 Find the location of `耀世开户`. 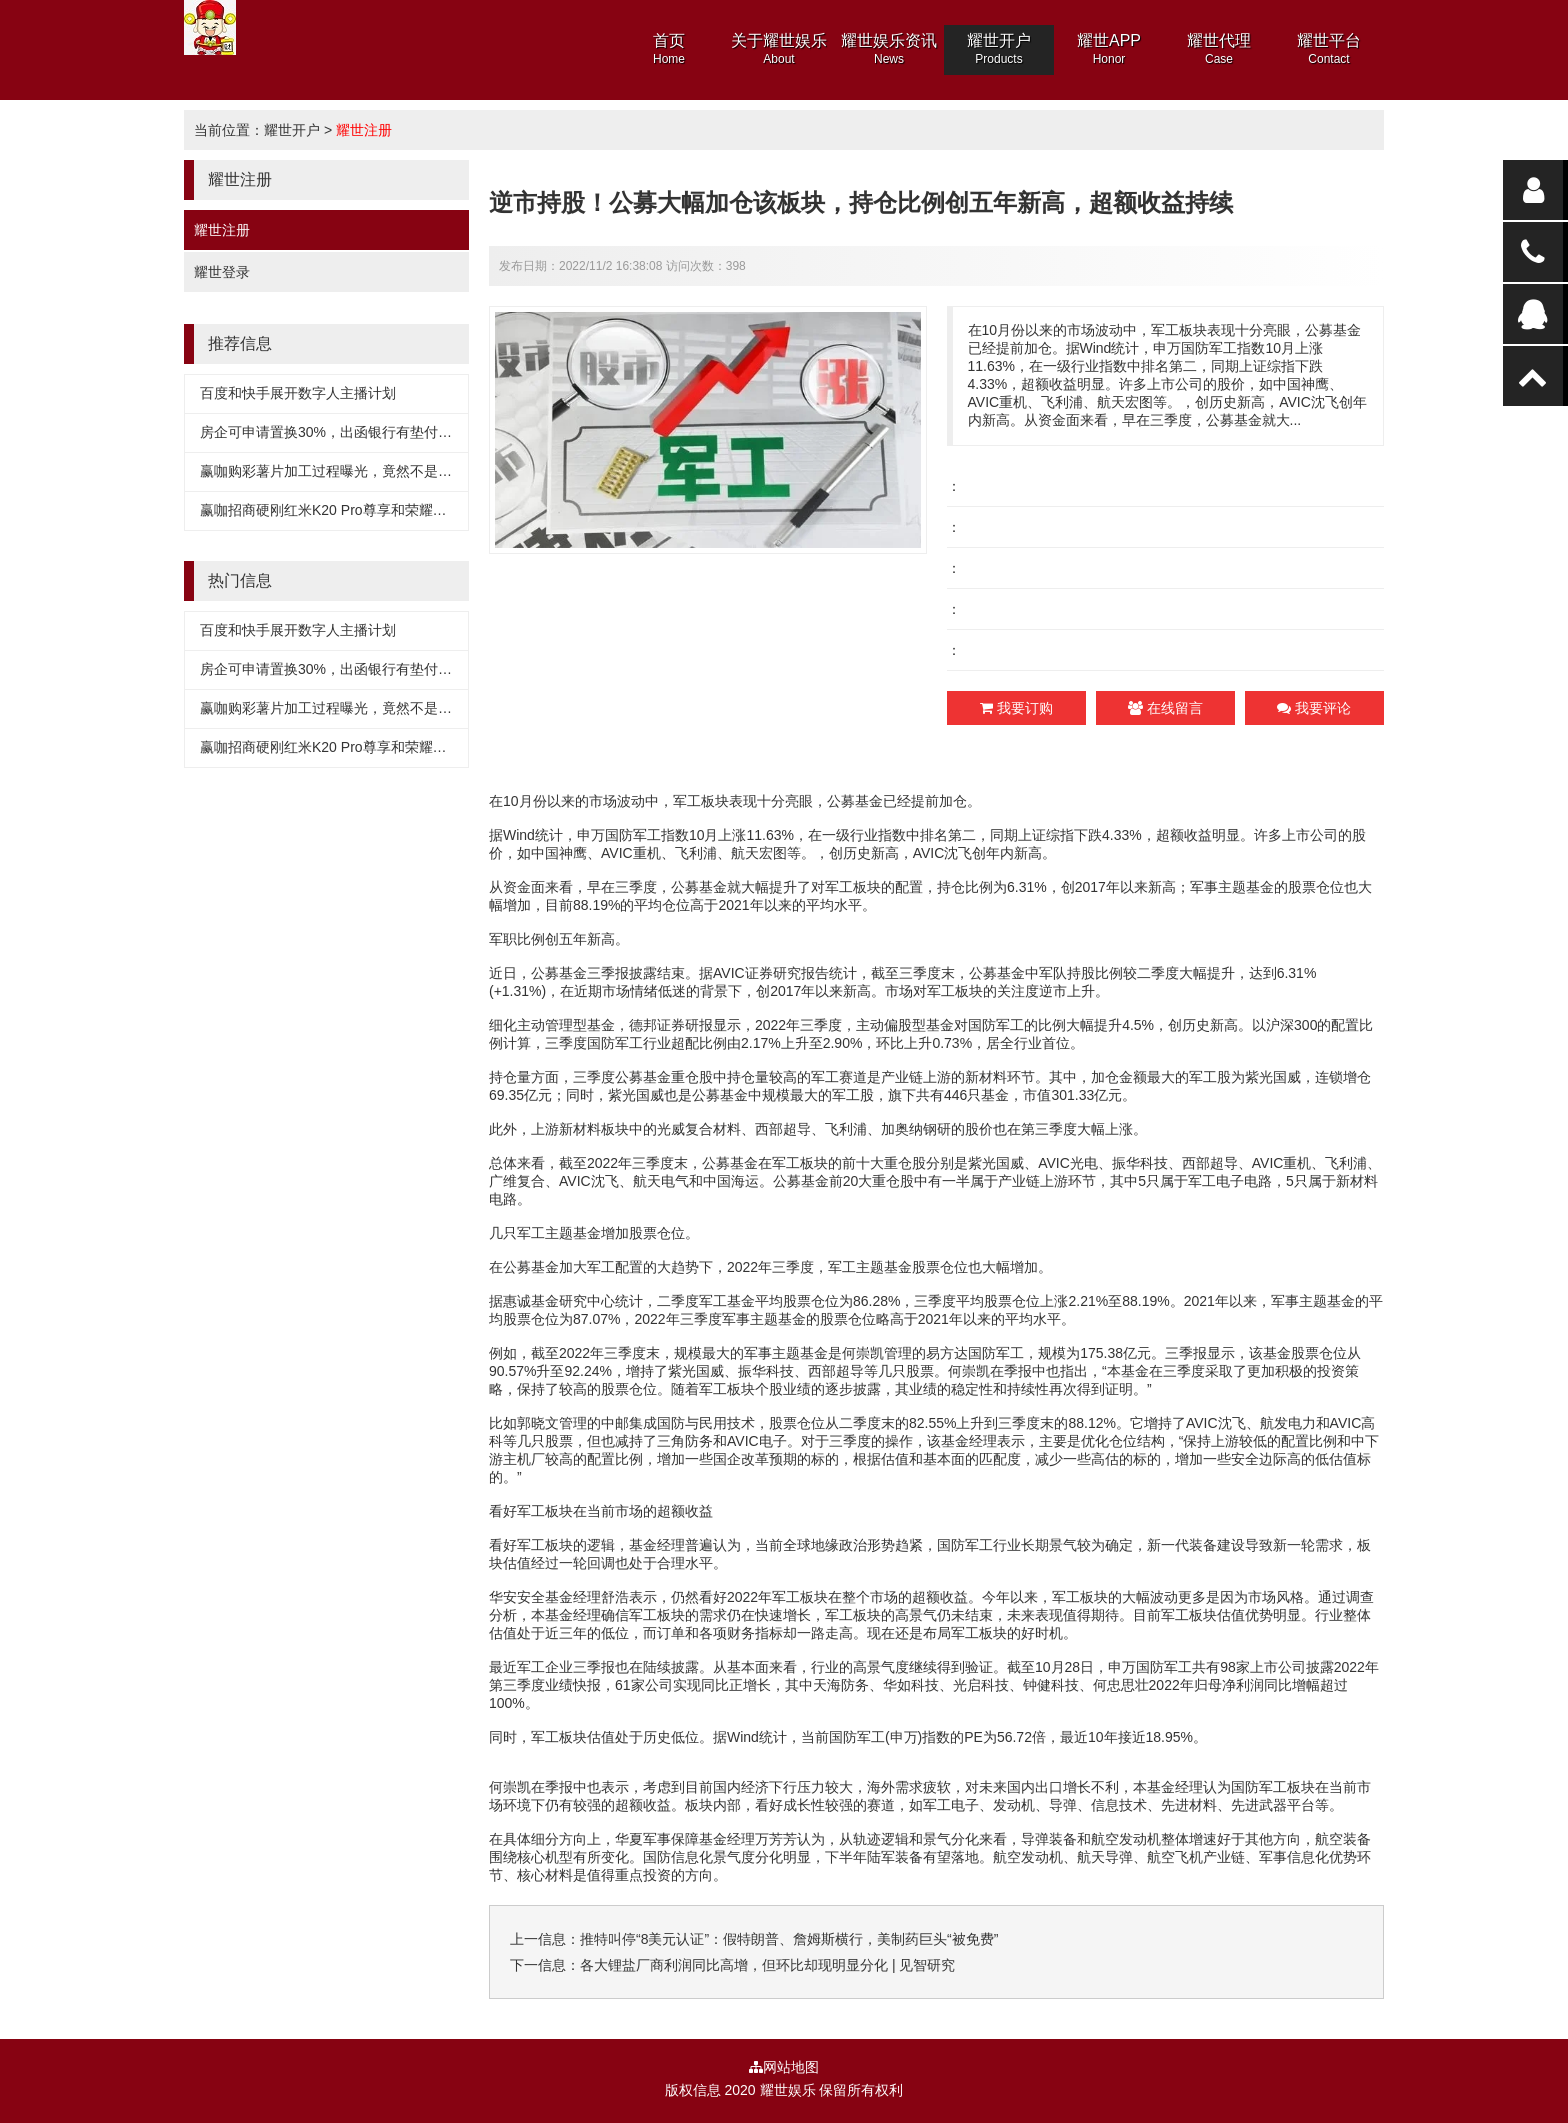

耀世开户 is located at coordinates (292, 130).